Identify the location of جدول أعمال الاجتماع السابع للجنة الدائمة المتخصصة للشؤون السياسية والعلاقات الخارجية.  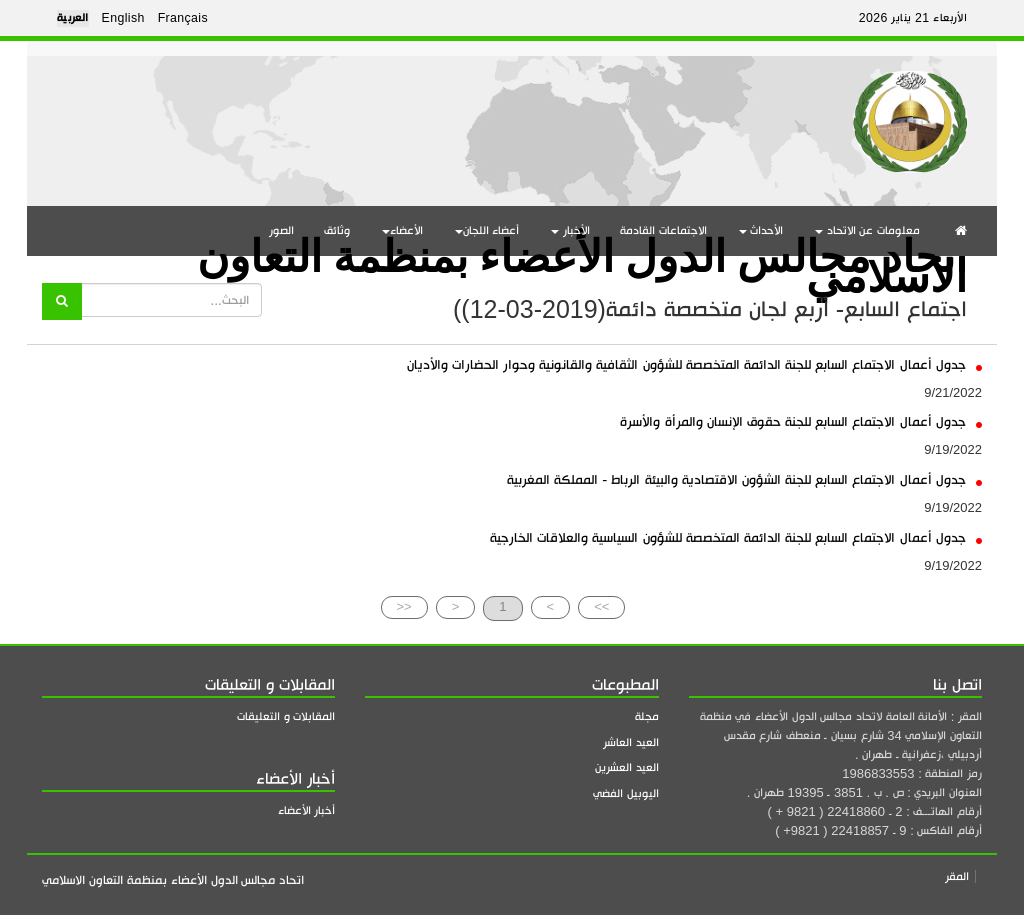
(736, 537).